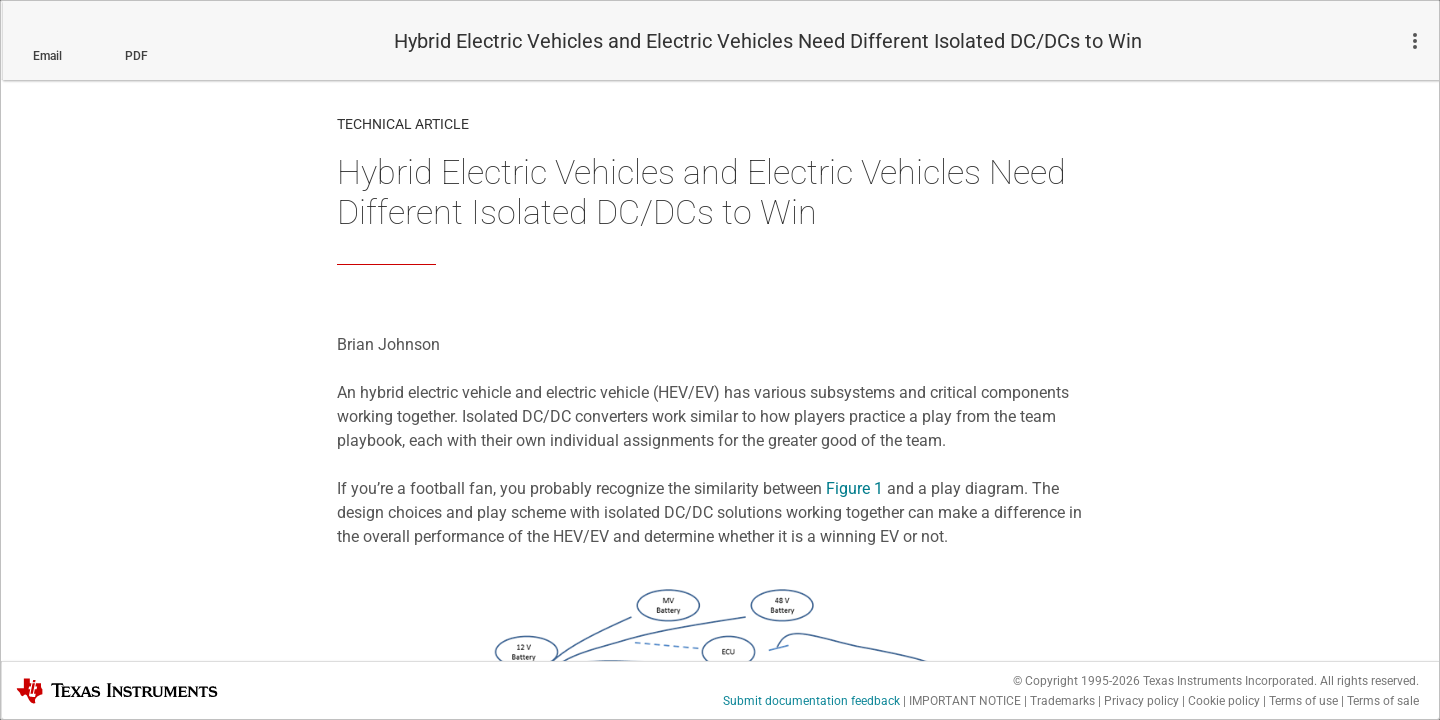  Describe the element at coordinates (136, 56) in the screenshot. I see `PDF` at that location.